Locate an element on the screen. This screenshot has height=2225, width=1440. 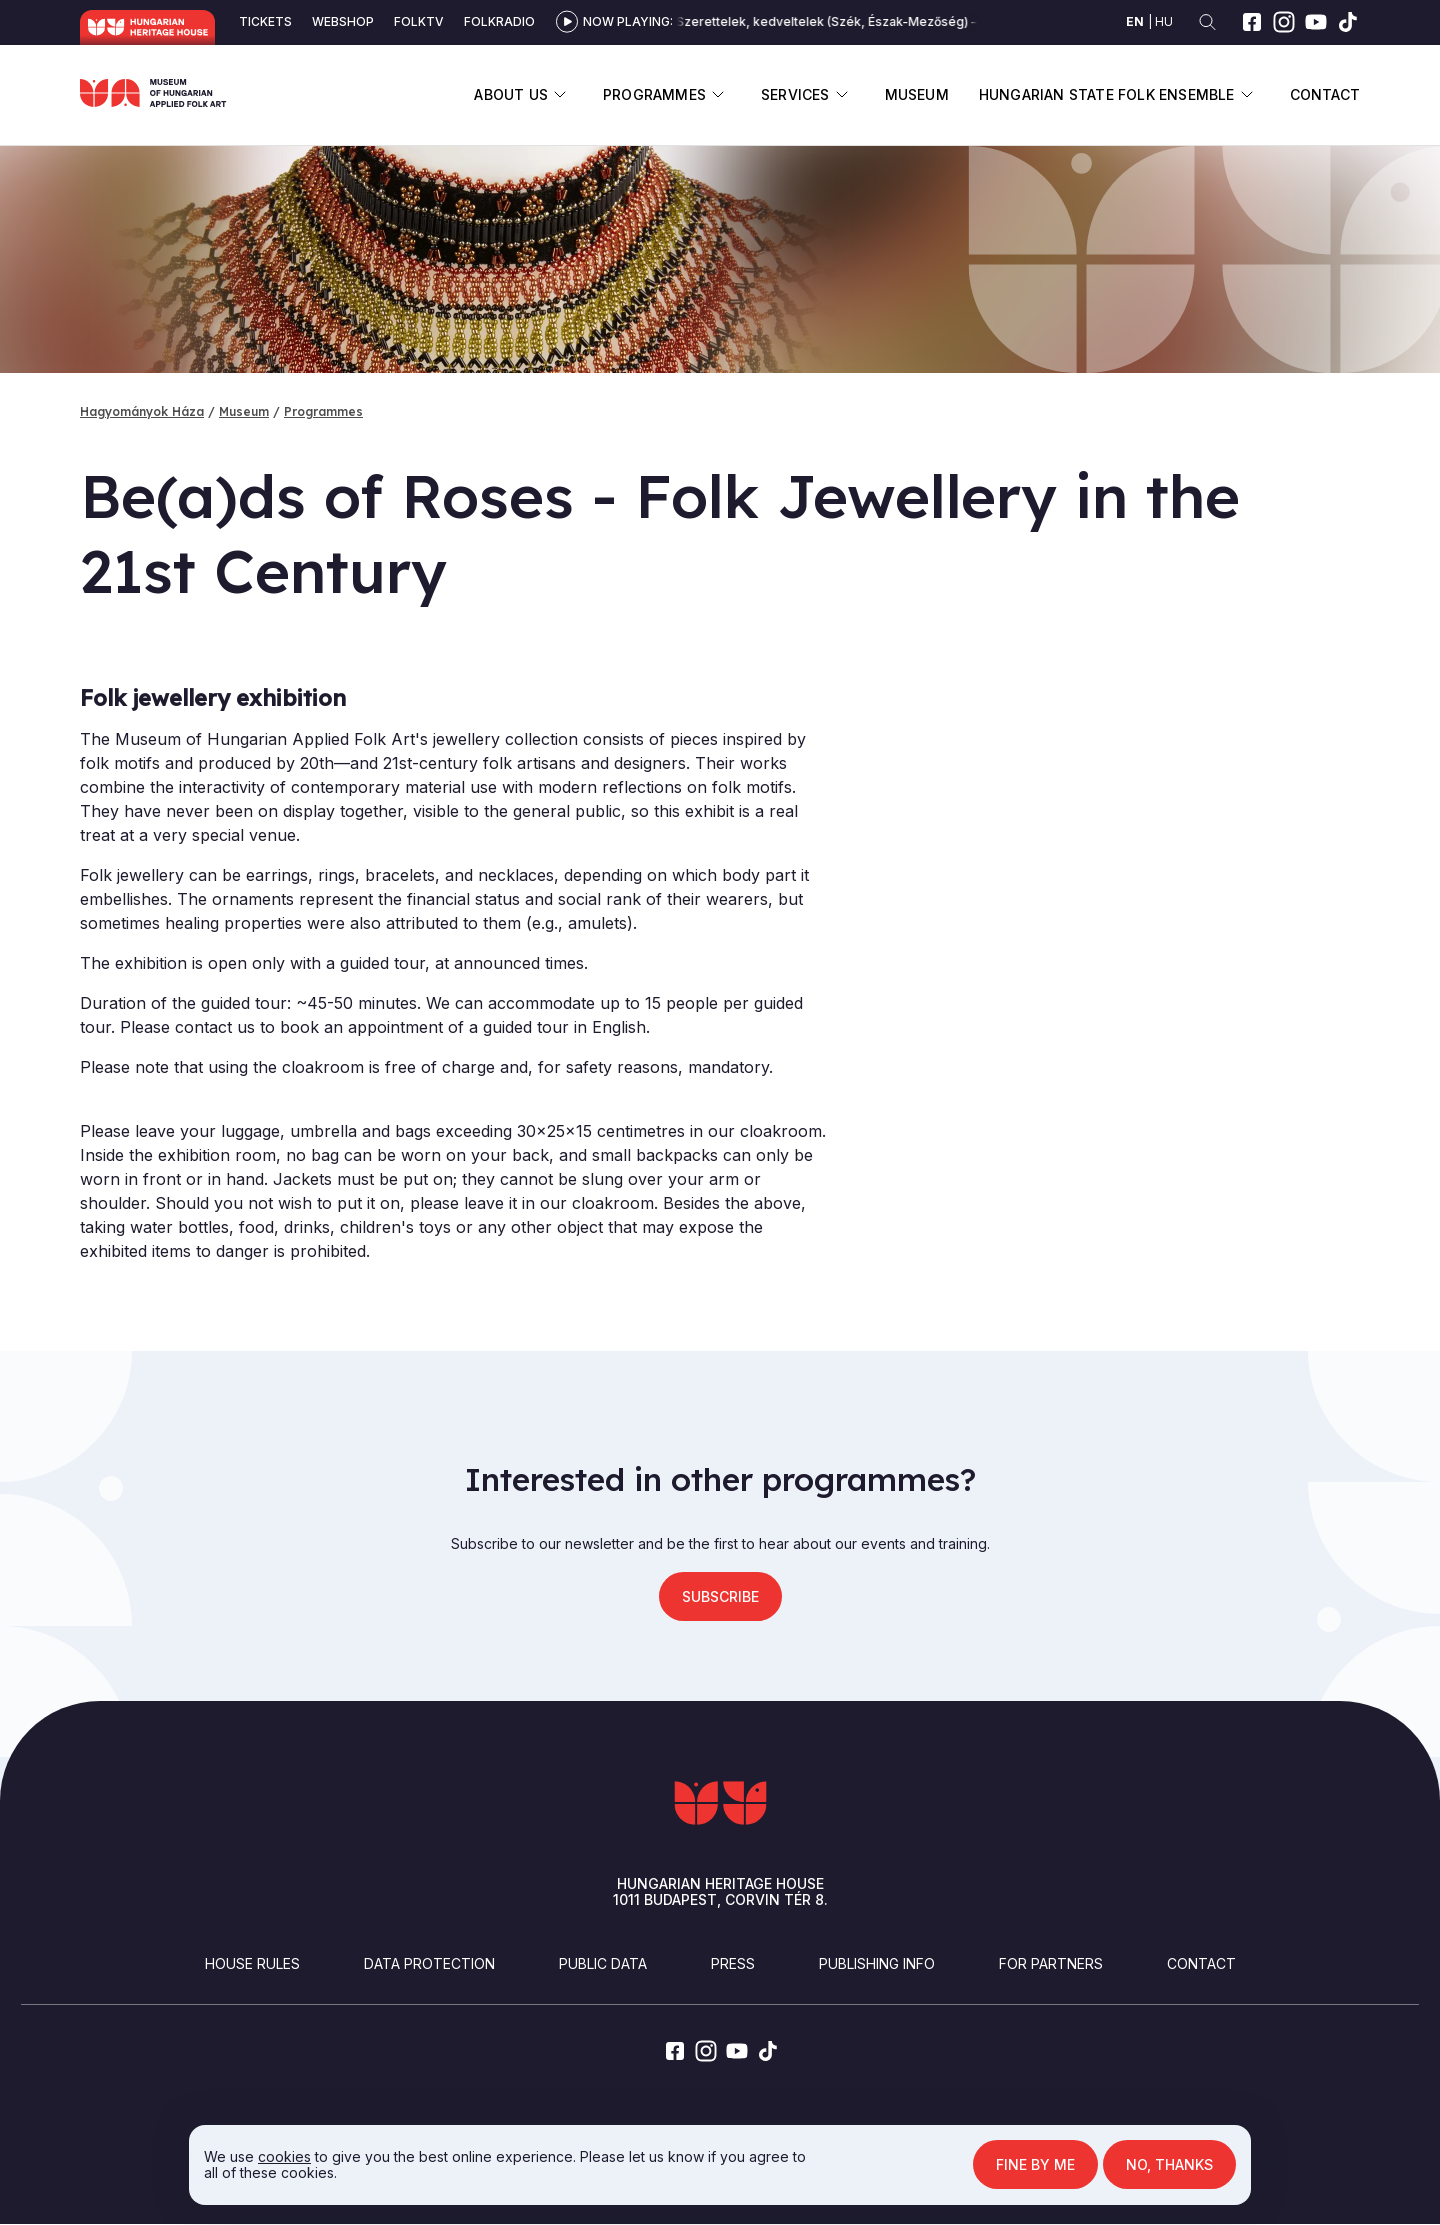
Museum is located at coordinates (917, 94).